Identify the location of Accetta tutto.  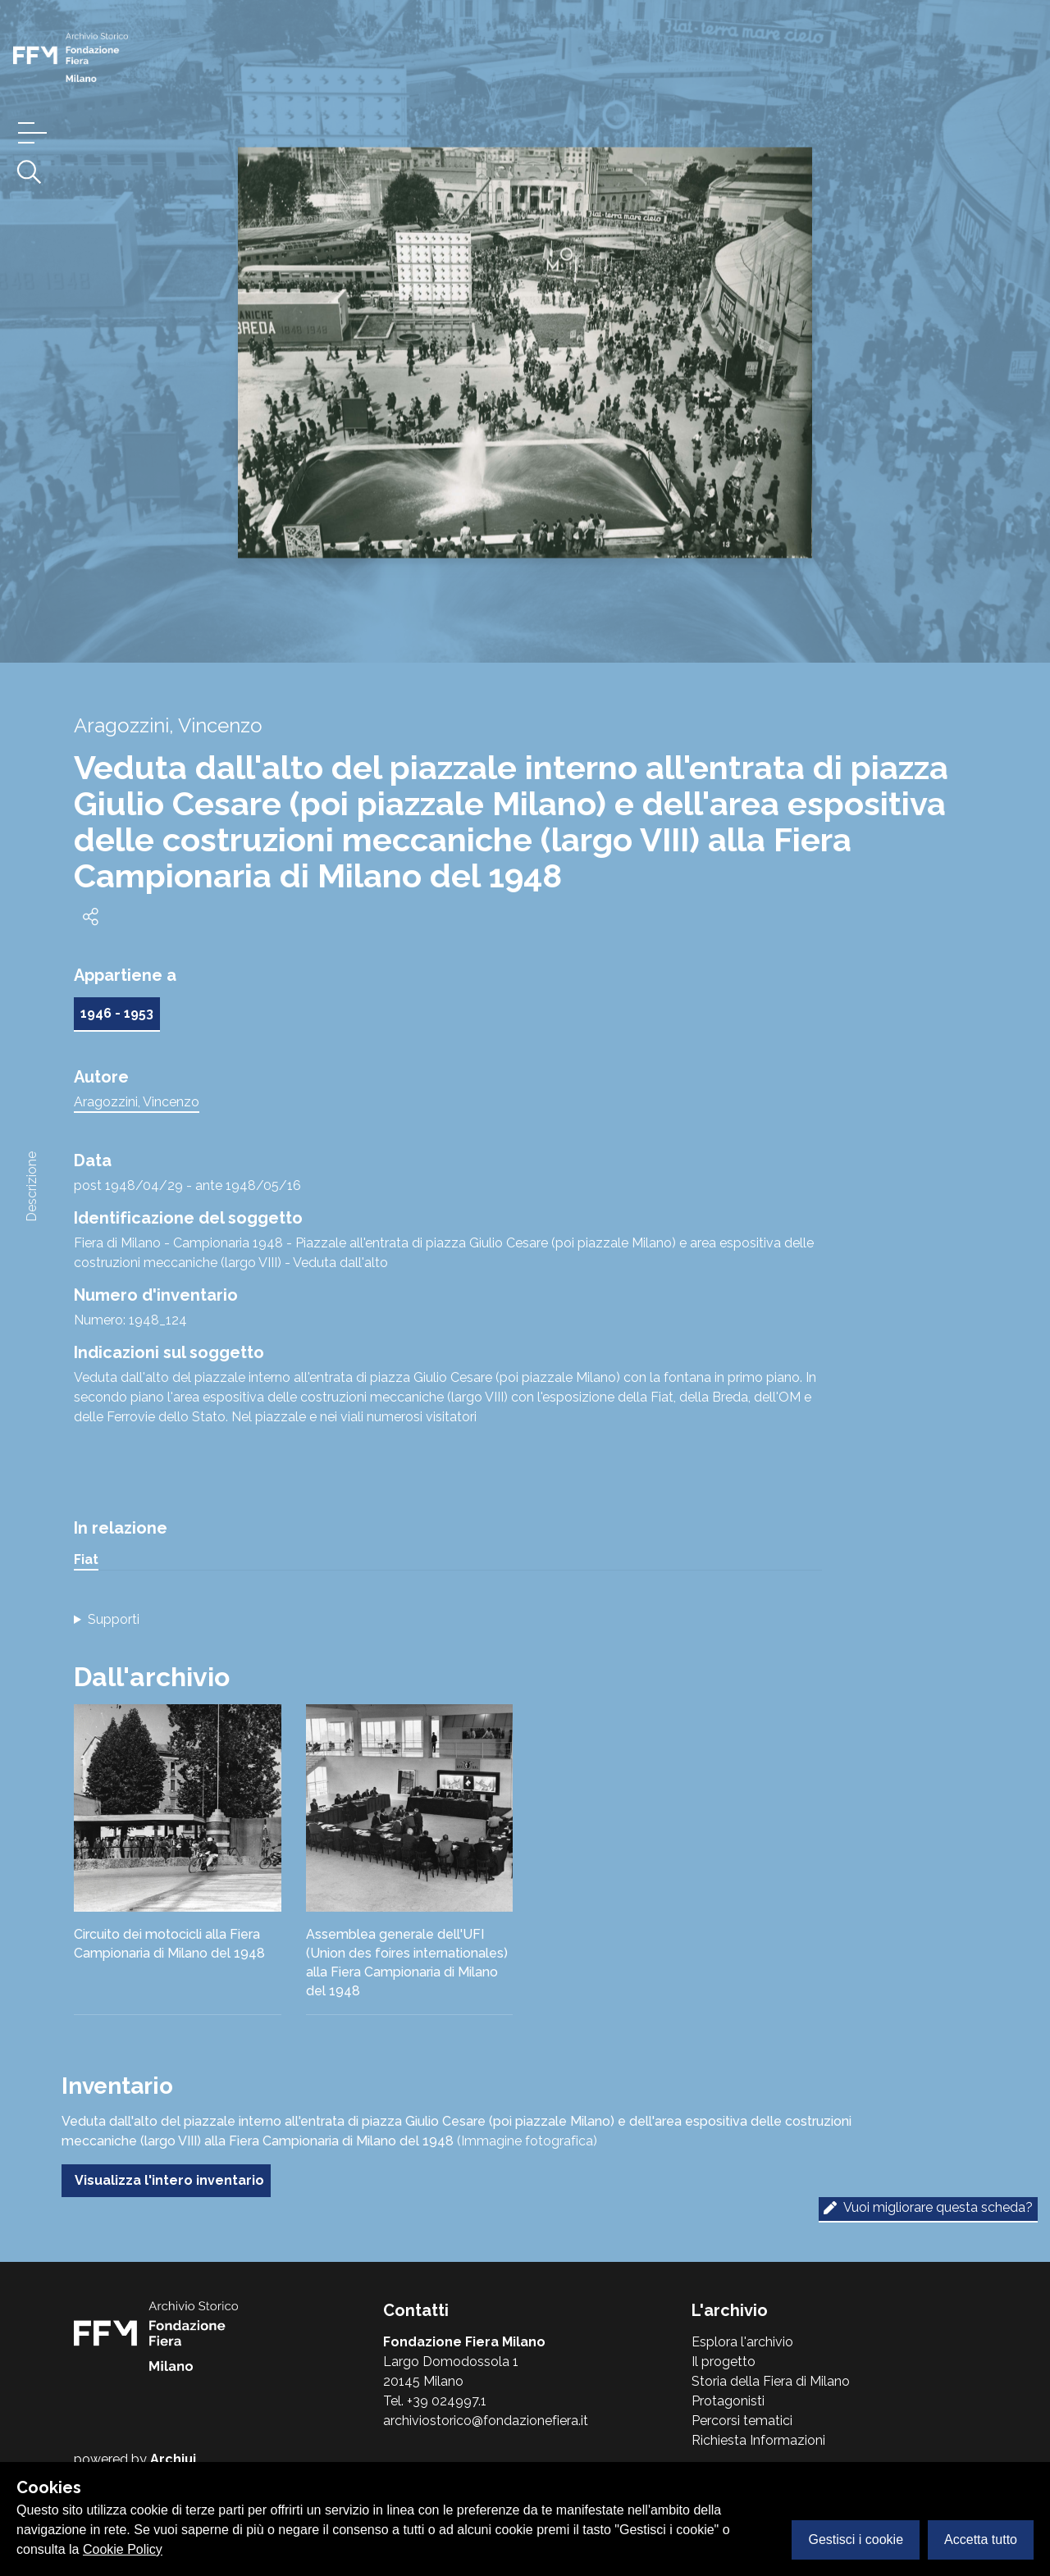
(980, 2539).